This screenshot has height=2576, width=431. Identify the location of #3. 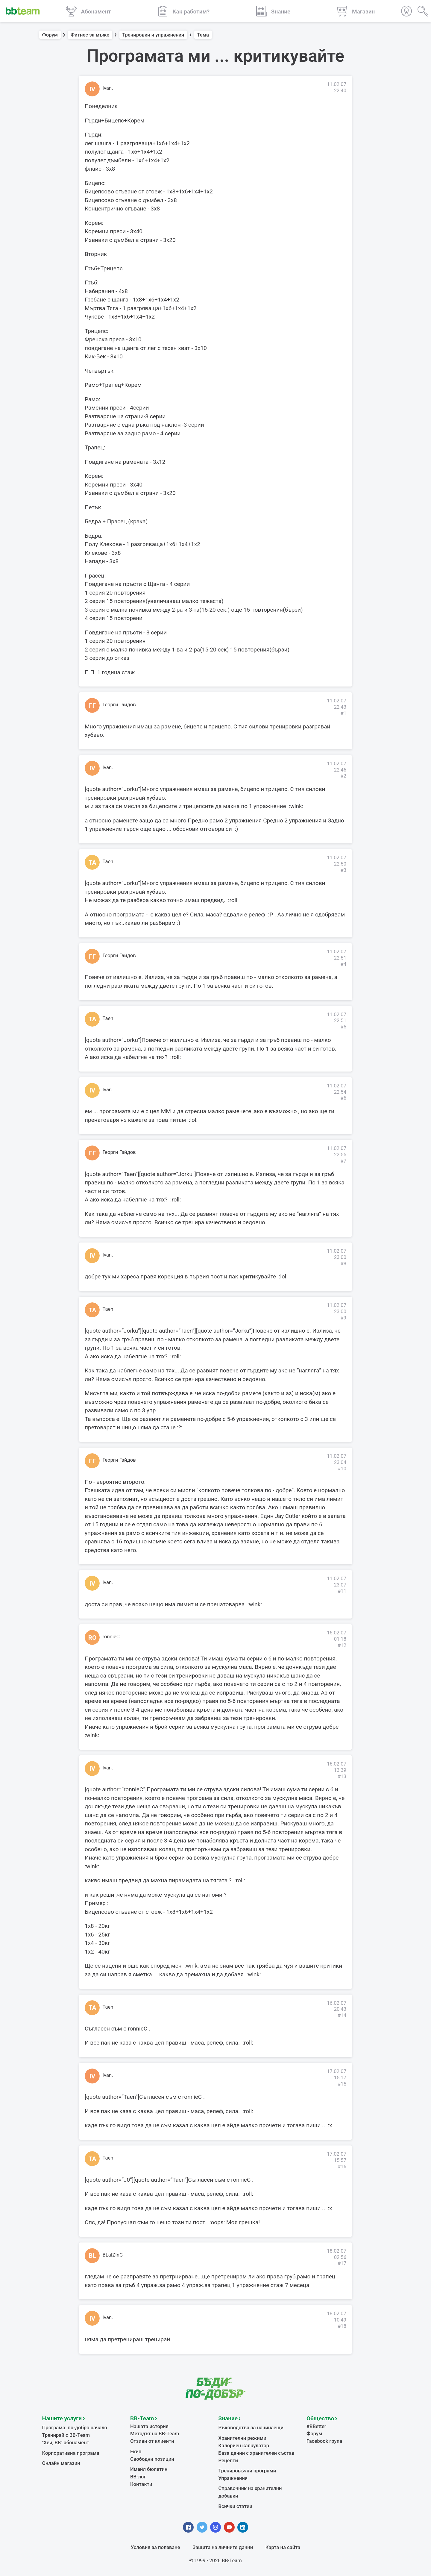
(343, 870).